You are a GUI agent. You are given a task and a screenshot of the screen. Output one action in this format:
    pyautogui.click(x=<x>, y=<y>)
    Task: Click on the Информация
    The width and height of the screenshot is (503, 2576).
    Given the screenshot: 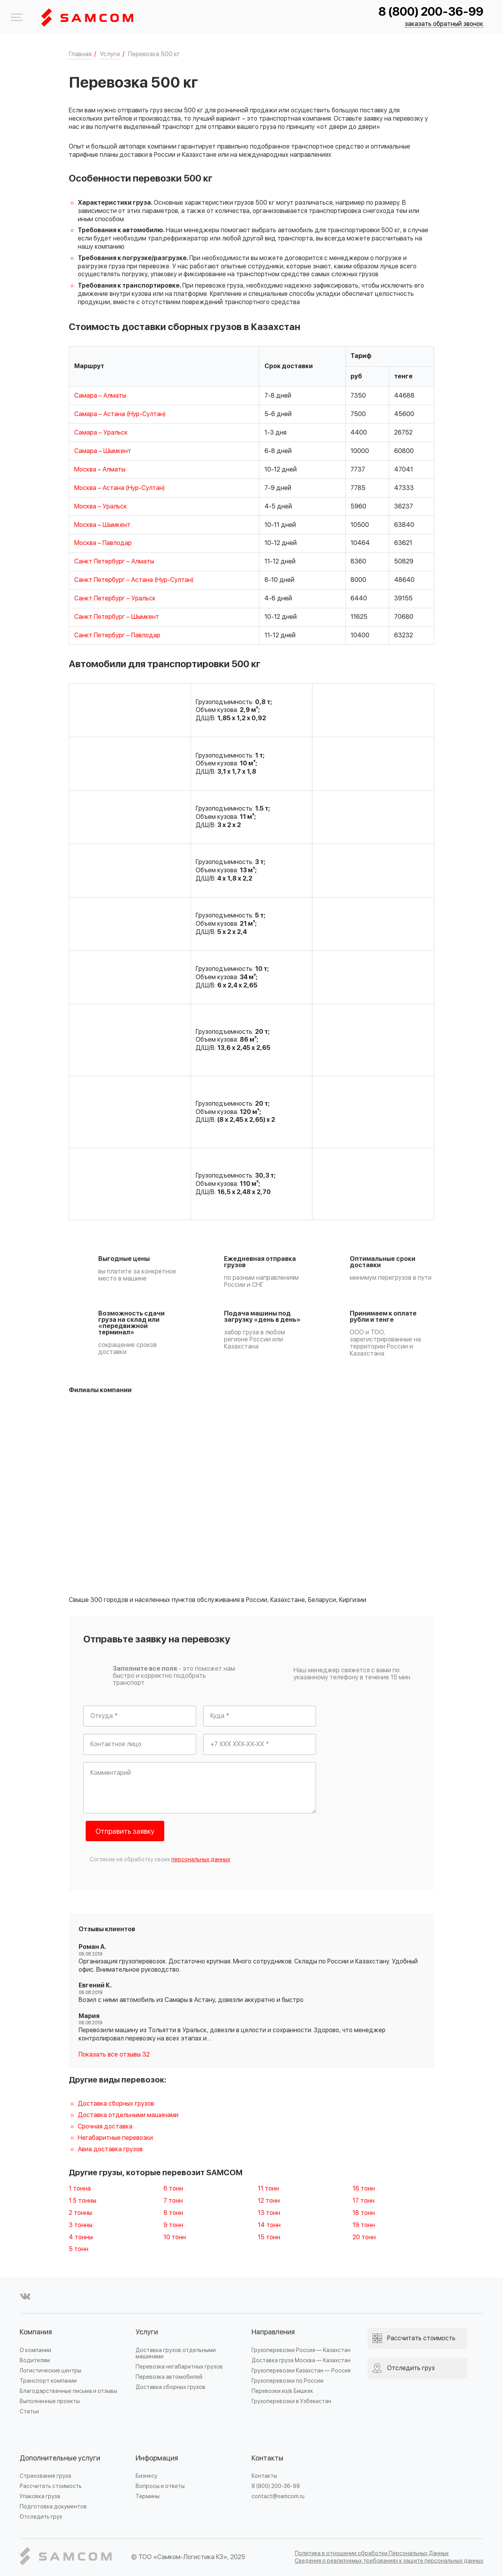 What is the action you would take?
    pyautogui.click(x=157, y=2458)
    